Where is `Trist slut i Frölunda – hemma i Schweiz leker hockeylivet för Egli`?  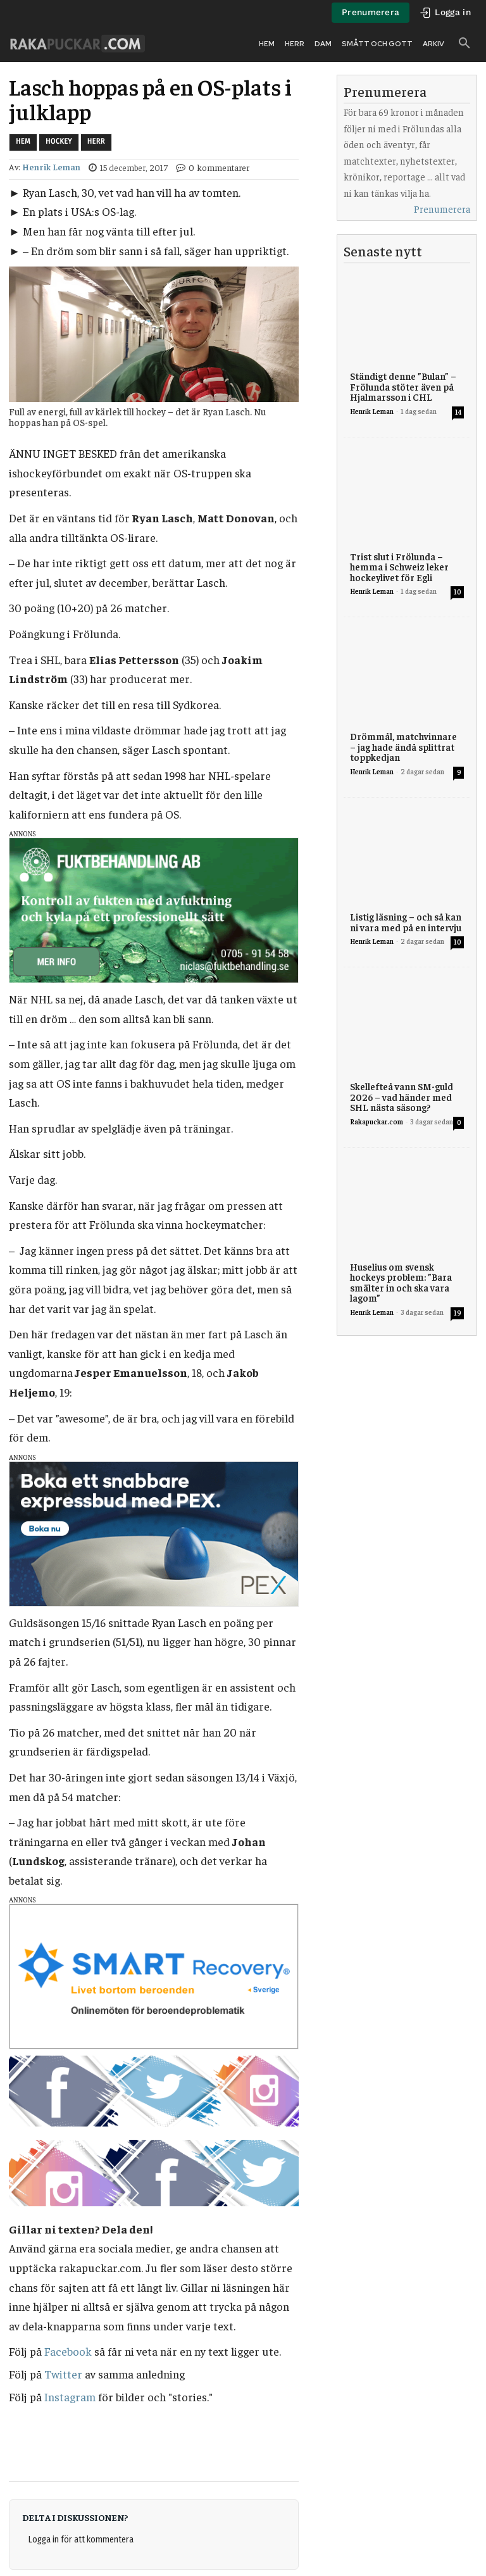 Trist slut i Frölunda – hemma i Schweiz leker hockeylivet för Egli is located at coordinates (399, 566).